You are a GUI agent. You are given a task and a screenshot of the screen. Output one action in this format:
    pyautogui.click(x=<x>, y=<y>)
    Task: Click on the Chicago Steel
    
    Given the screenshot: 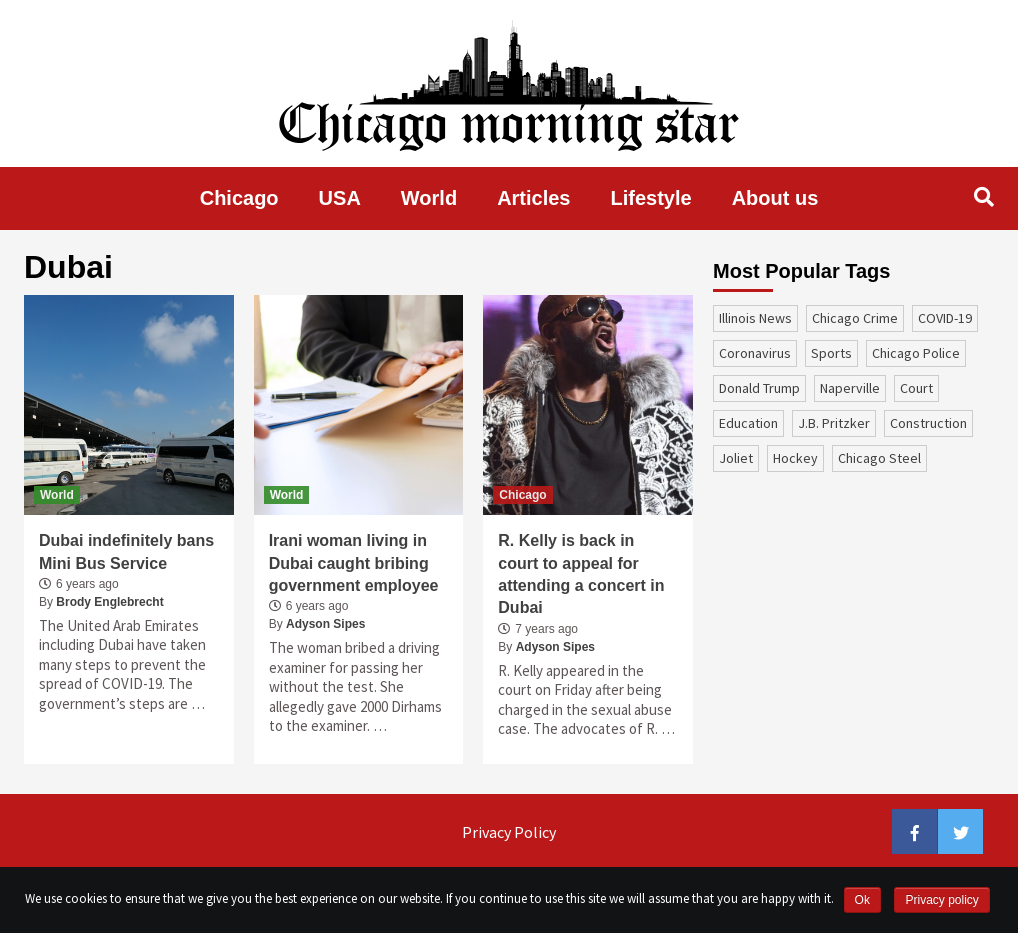 What is the action you would take?
    pyautogui.click(x=879, y=458)
    